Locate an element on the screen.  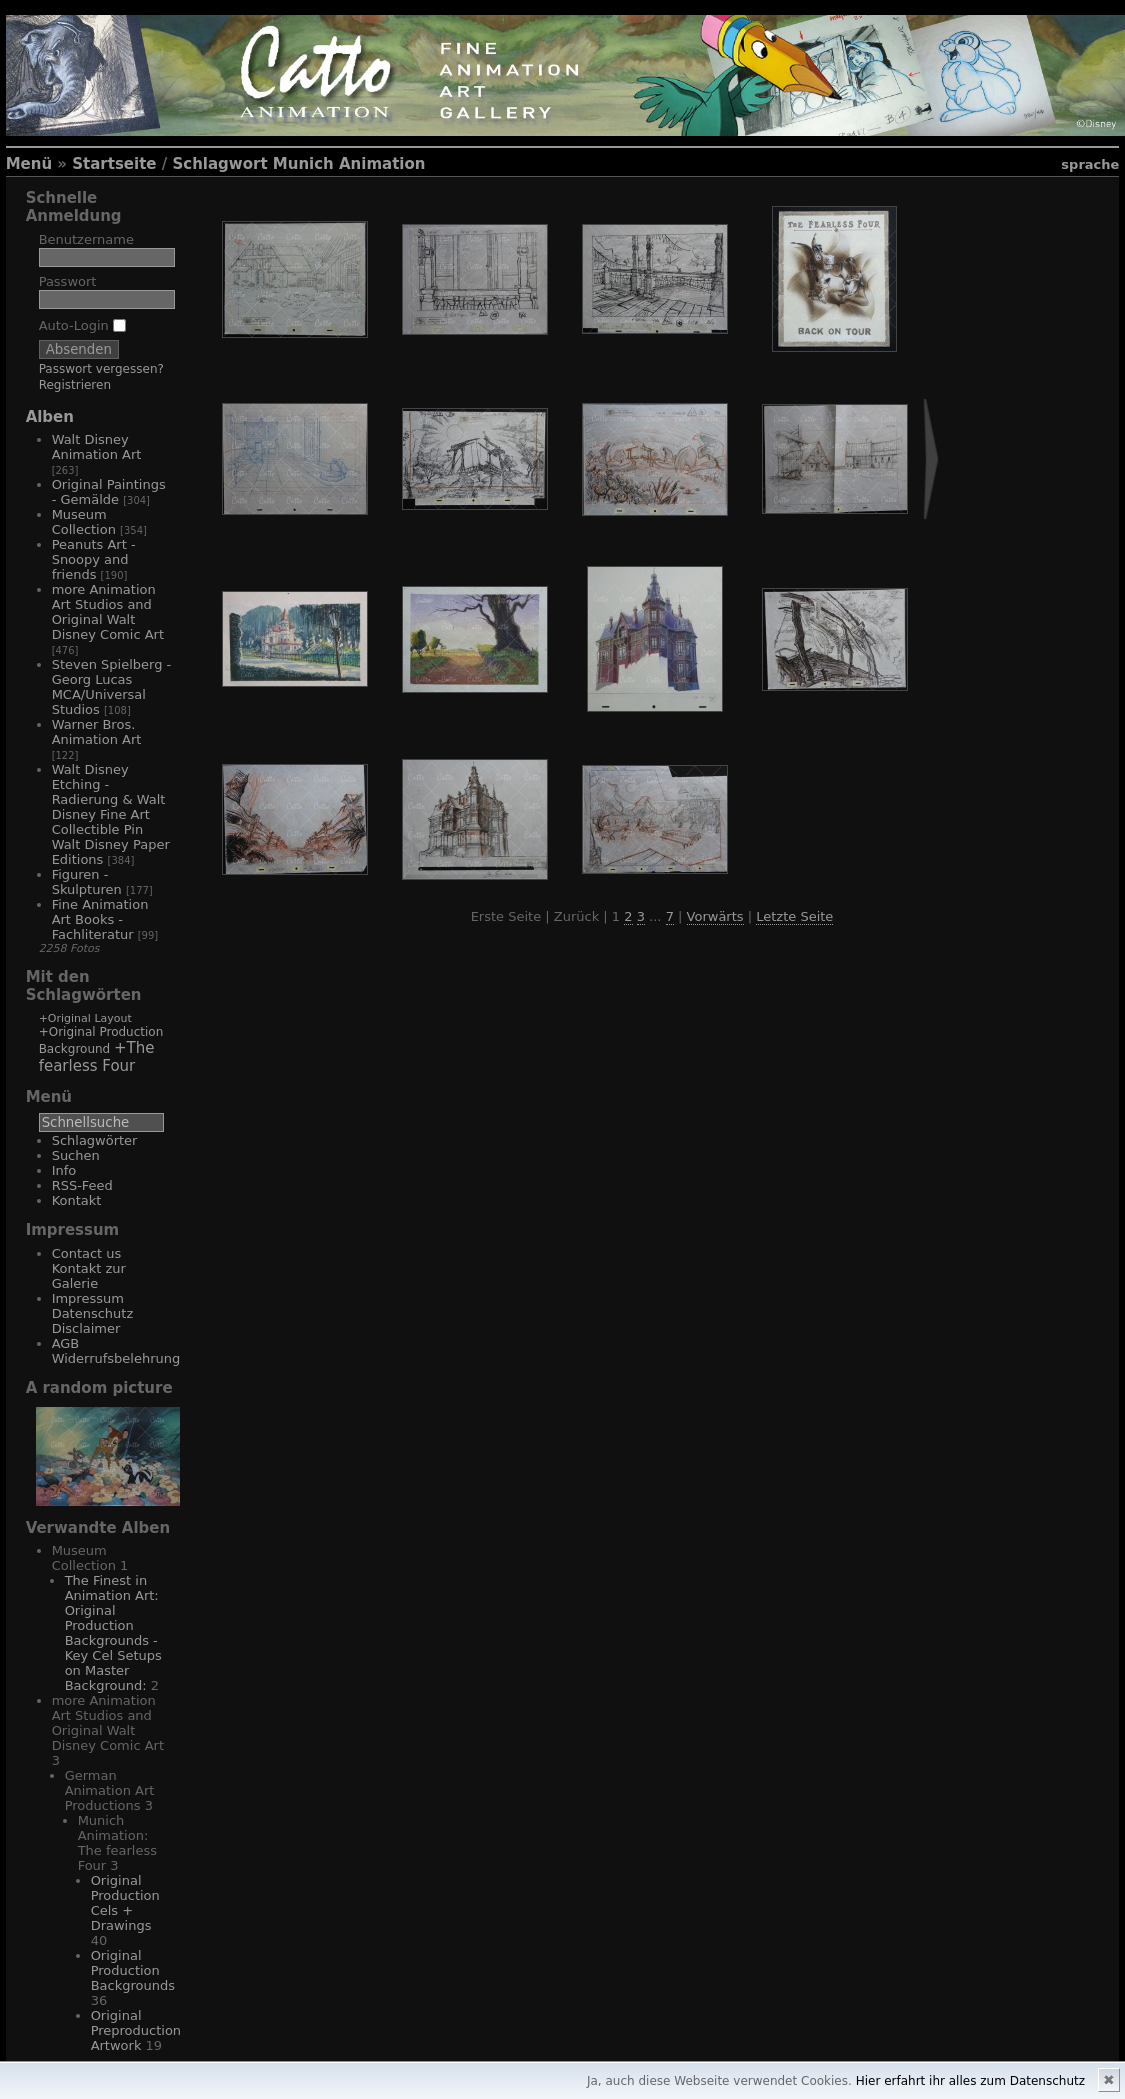
Museum Collection is located at coordinates (84, 522).